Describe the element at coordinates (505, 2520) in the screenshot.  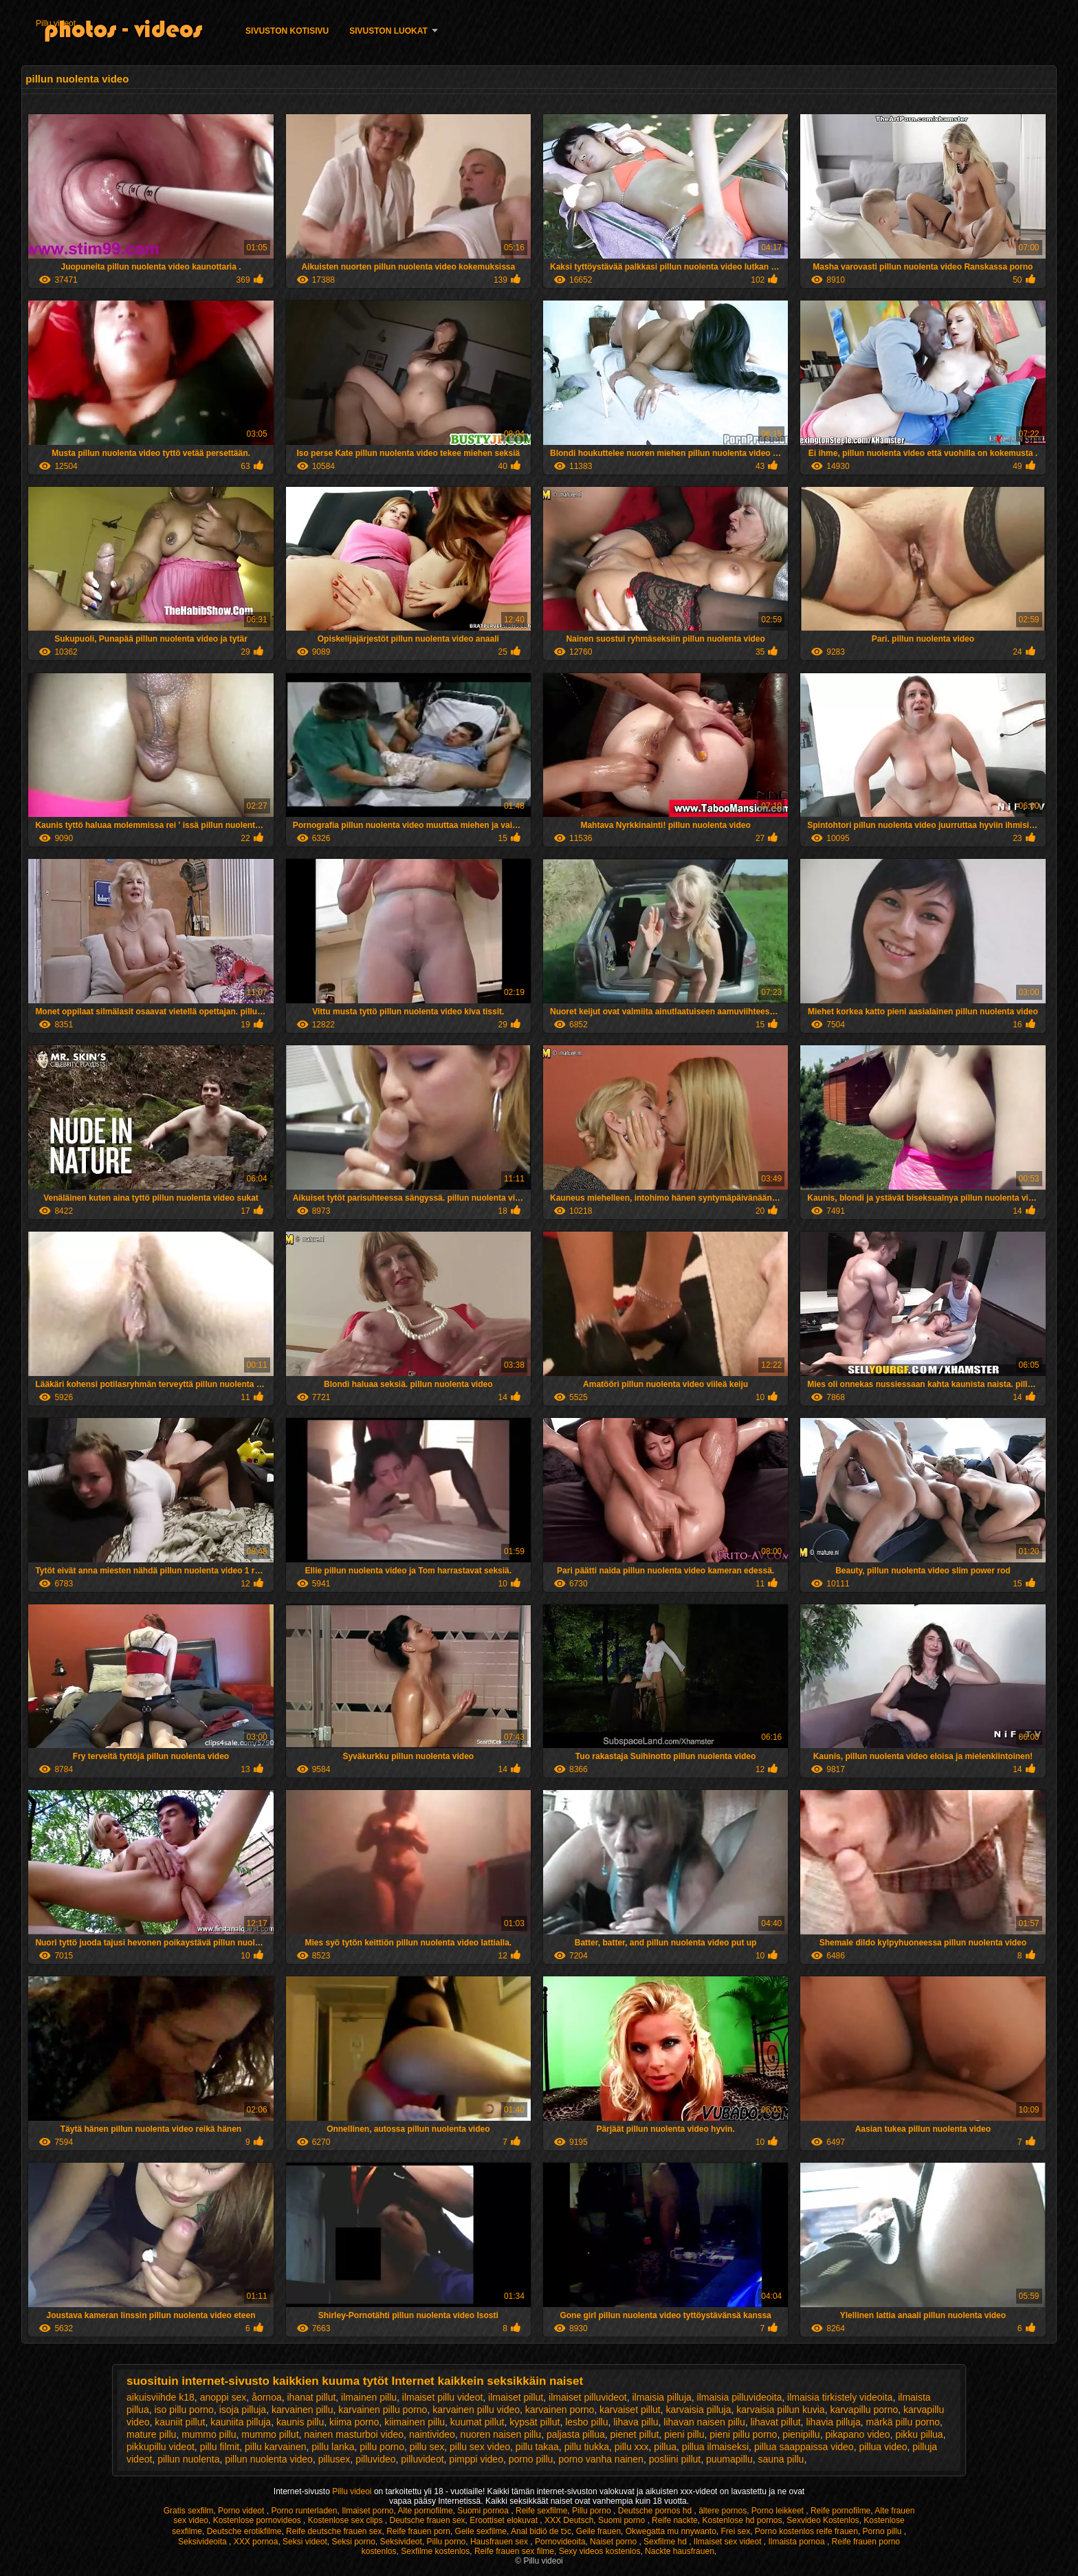
I see `Eroottiset elokuvat` at that location.